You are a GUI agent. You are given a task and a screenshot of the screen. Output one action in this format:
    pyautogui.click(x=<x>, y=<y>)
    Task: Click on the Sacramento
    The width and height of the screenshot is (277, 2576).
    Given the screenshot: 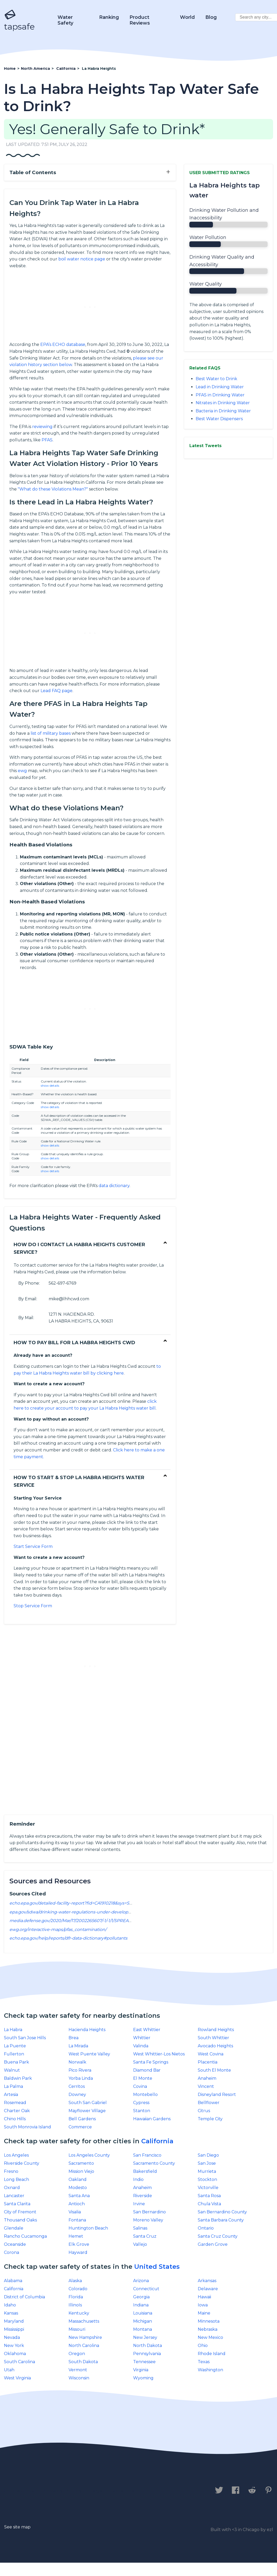 What is the action you would take?
    pyautogui.click(x=81, y=2163)
    